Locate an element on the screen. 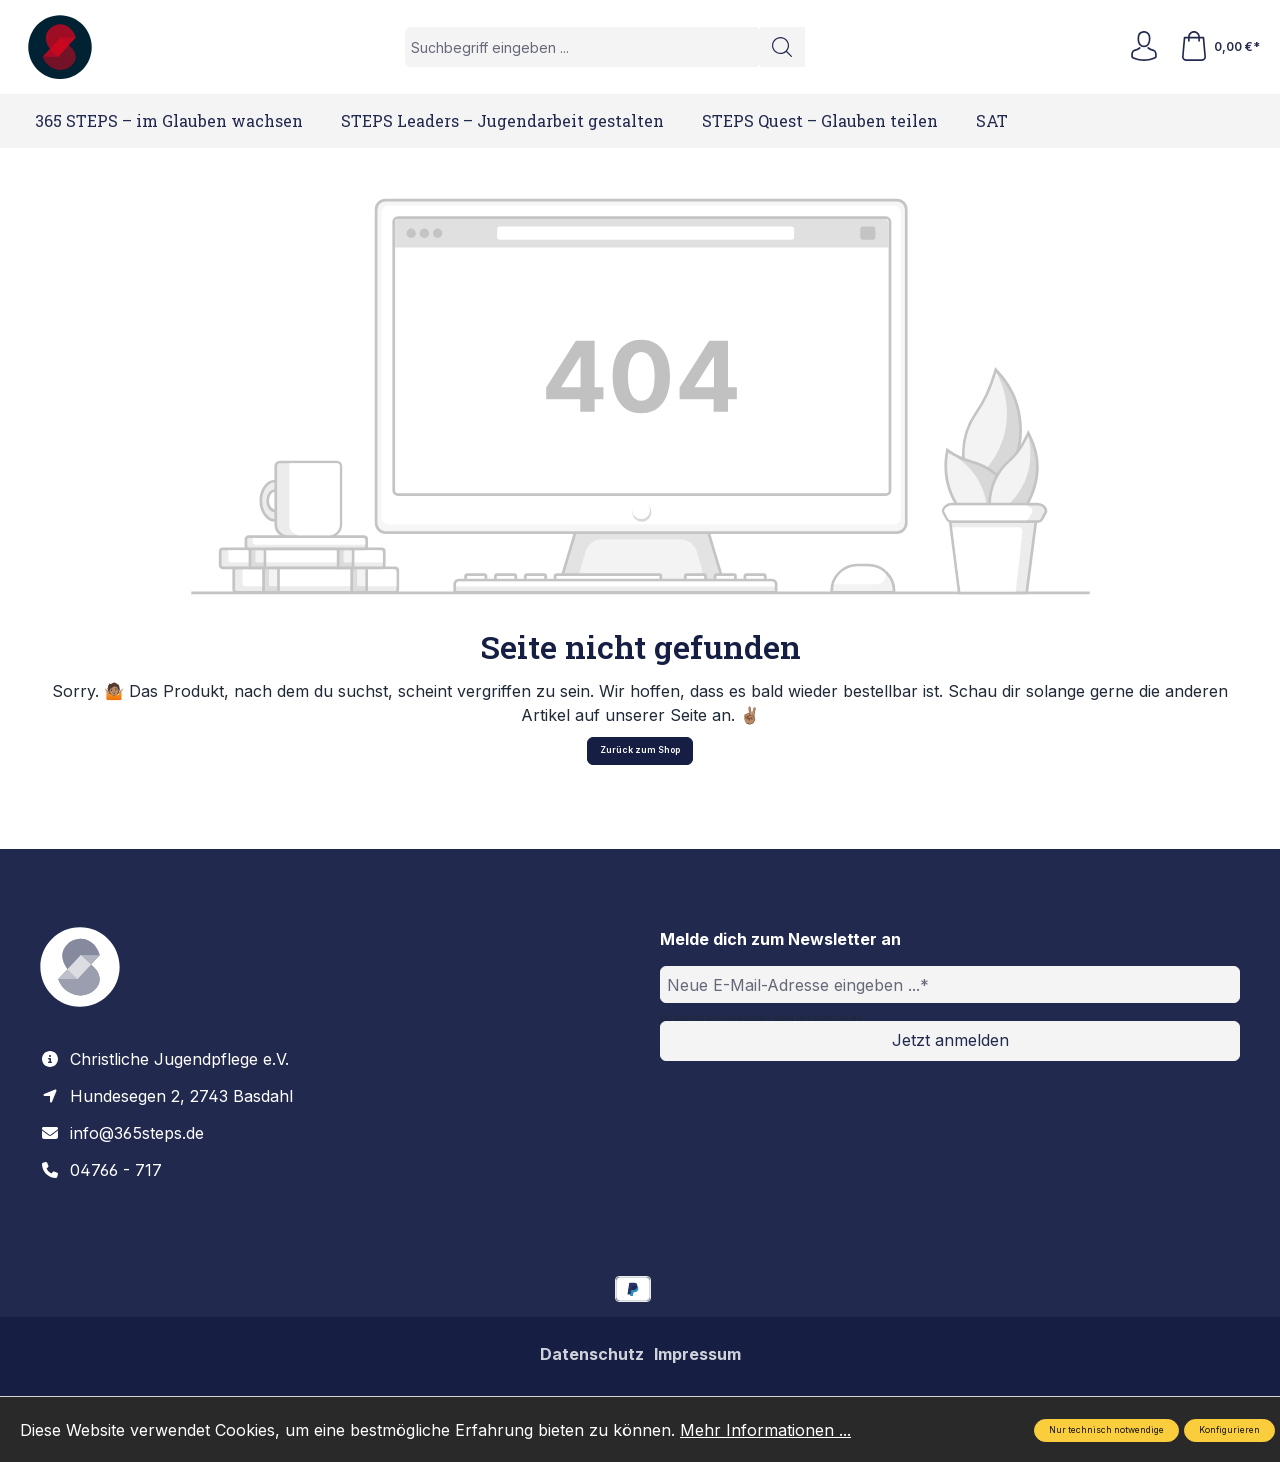  [Suchen] is located at coordinates (782, 47).